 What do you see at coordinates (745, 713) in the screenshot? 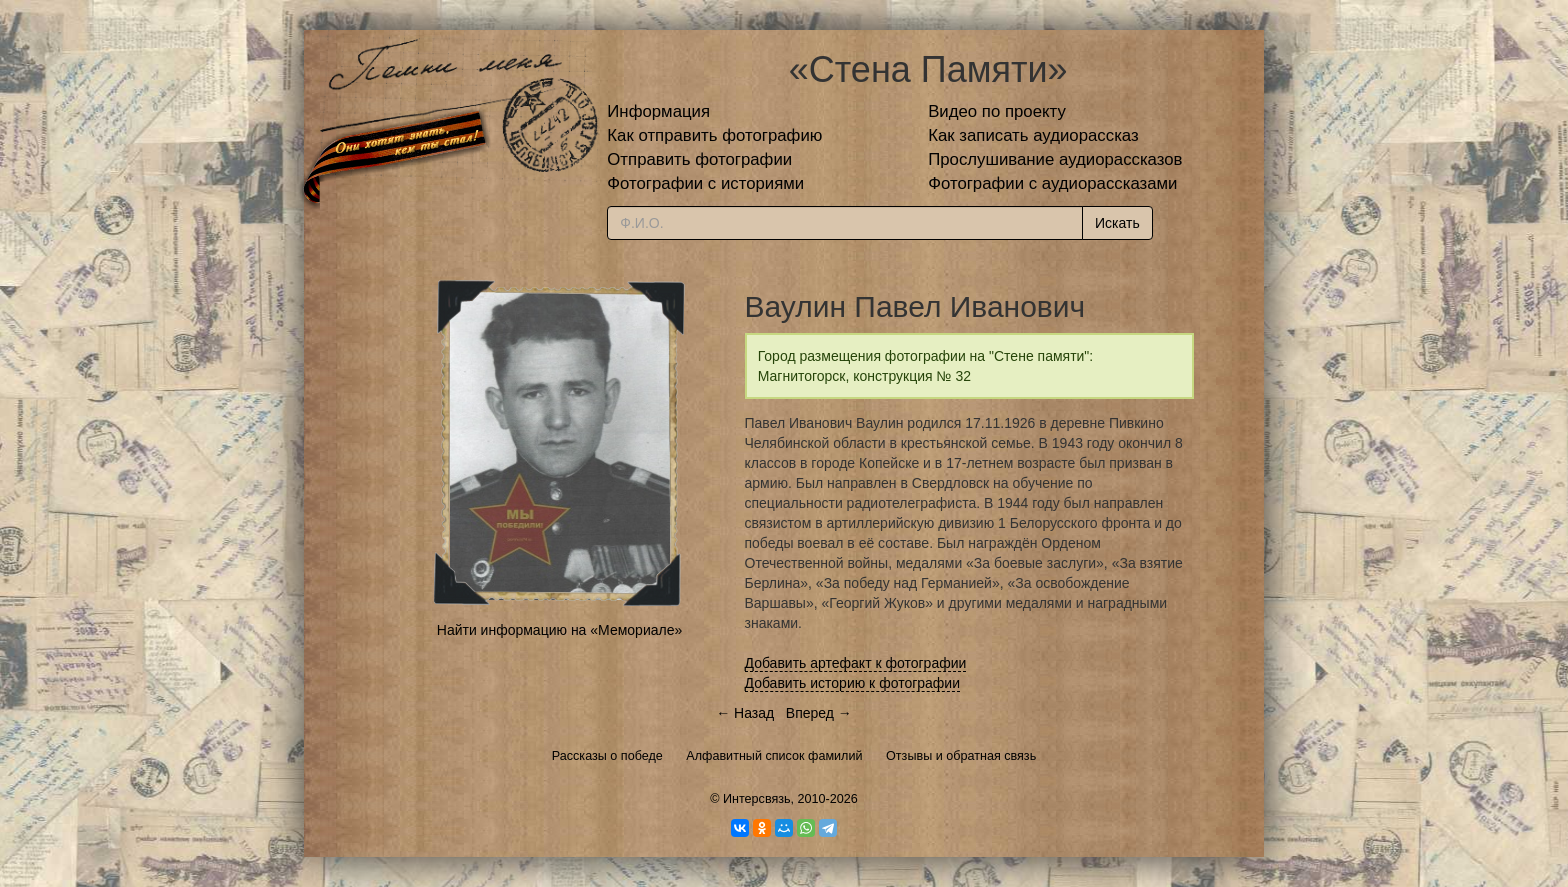
I see `← Назад` at bounding box center [745, 713].